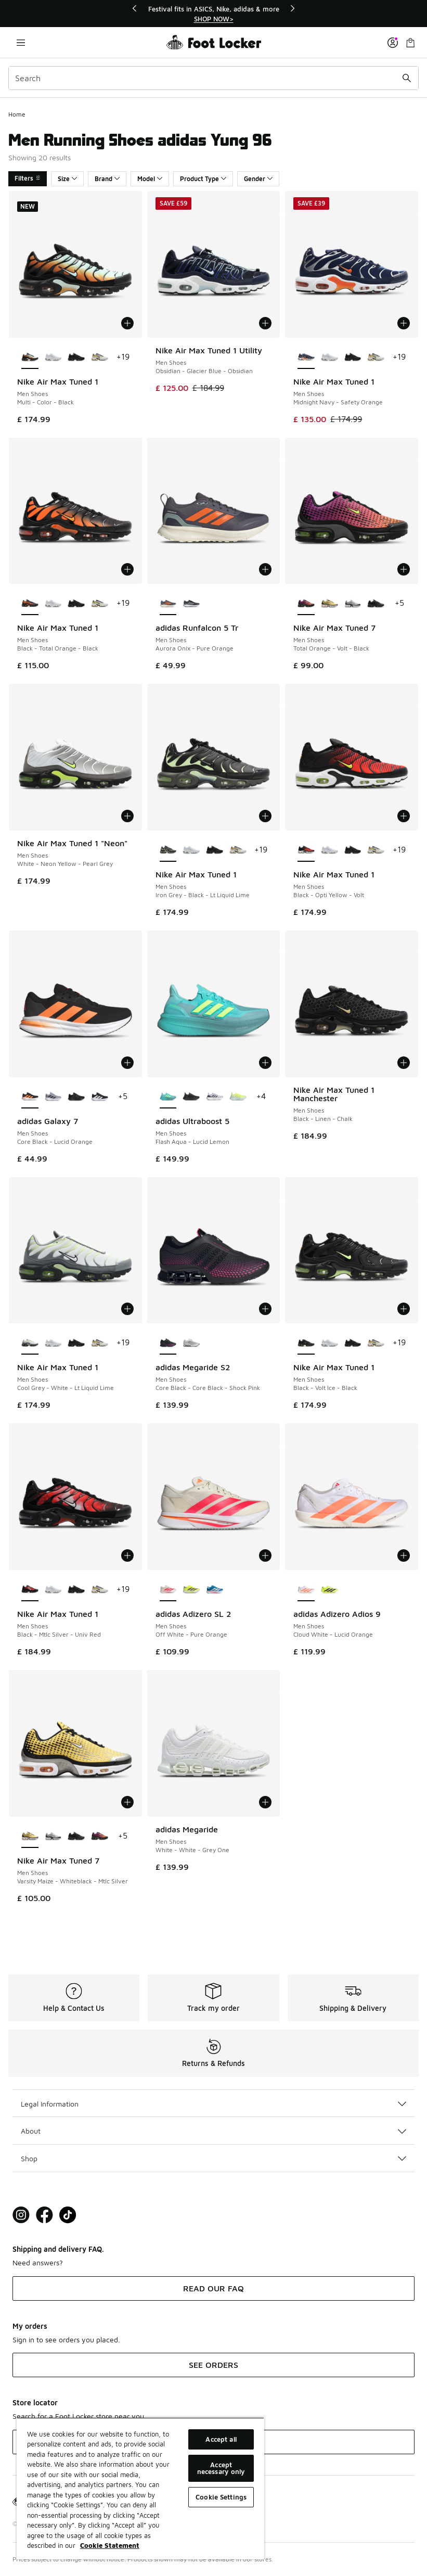 Image resolution: width=427 pixels, height=2576 pixels. What do you see at coordinates (220, 2439) in the screenshot?
I see `Accept all` at bounding box center [220, 2439].